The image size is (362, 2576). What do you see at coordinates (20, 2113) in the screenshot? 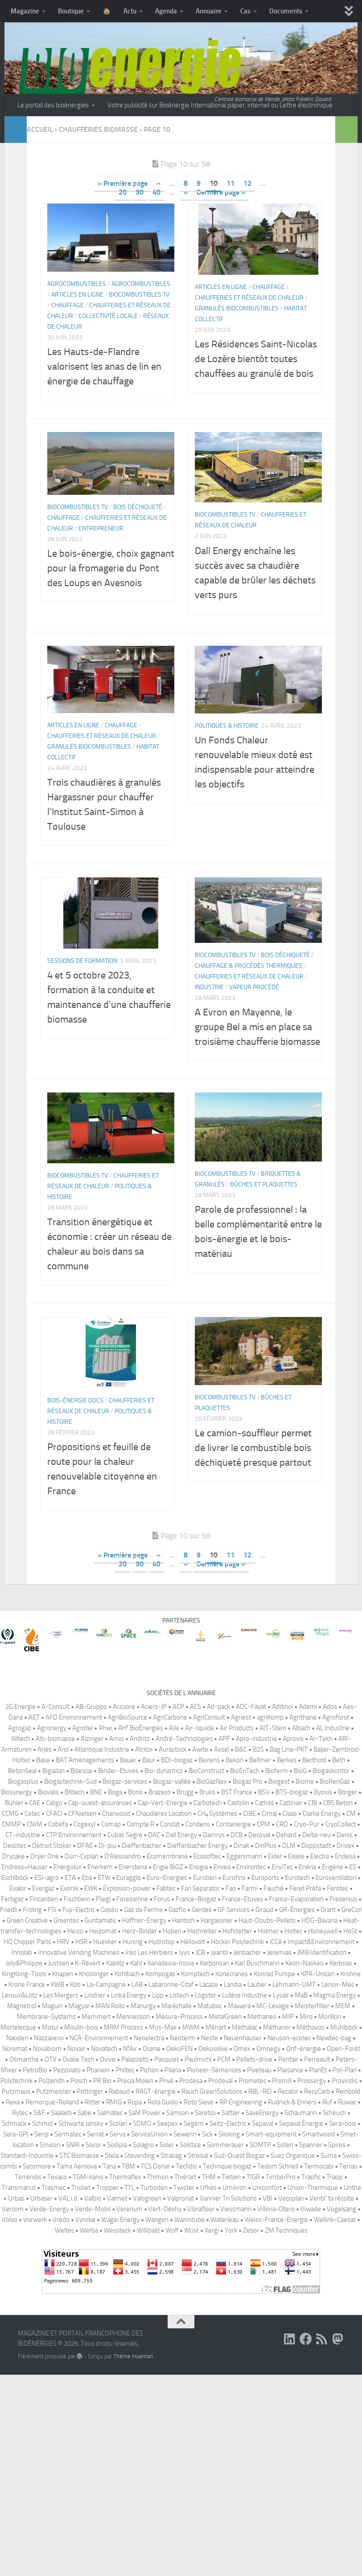
I see `Rytec` at bounding box center [20, 2113].